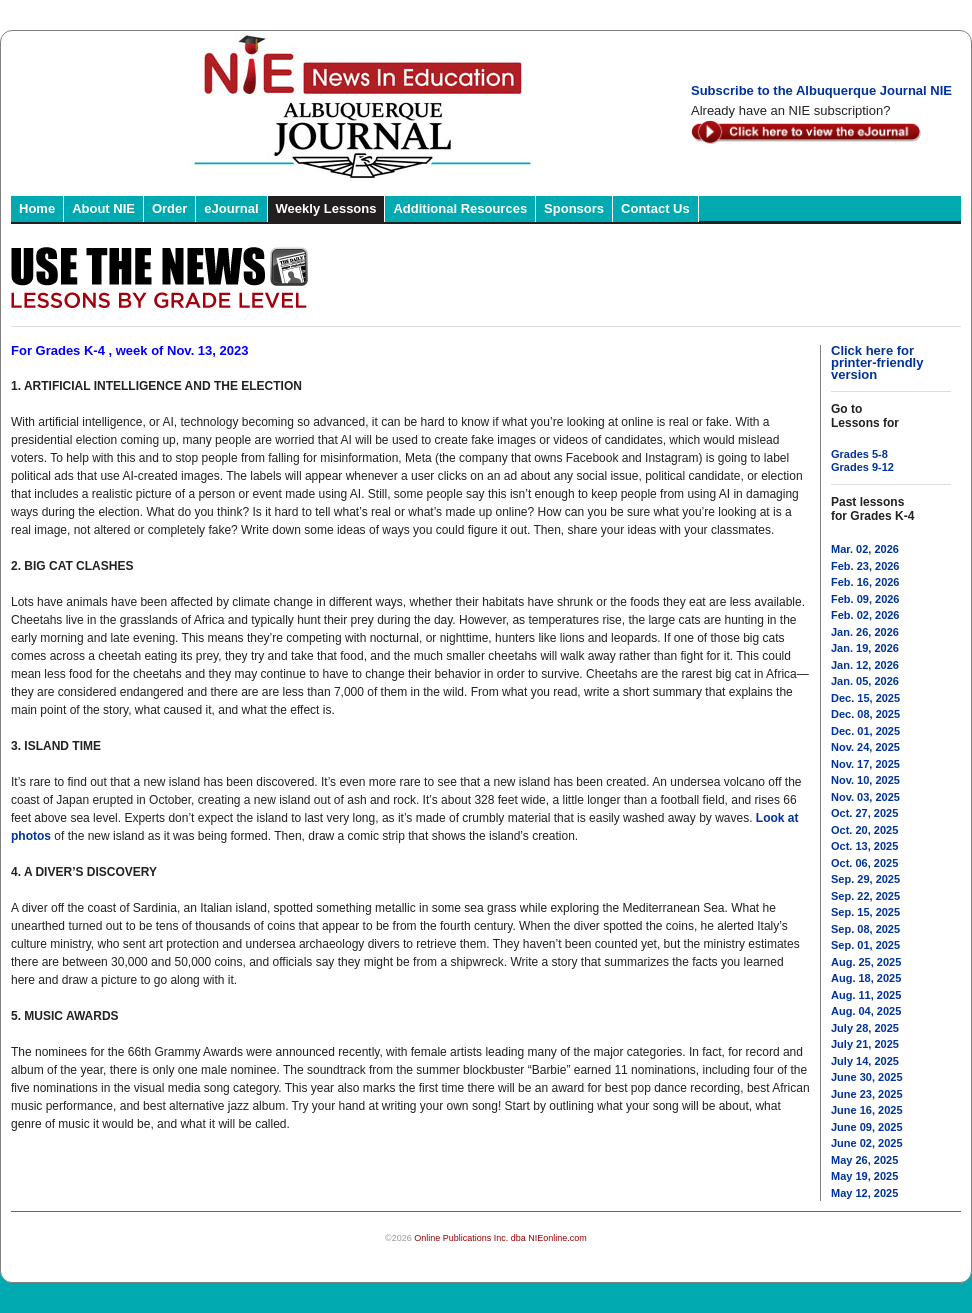 The image size is (972, 1313). What do you see at coordinates (865, 945) in the screenshot?
I see `Sep. 01, 2025` at bounding box center [865, 945].